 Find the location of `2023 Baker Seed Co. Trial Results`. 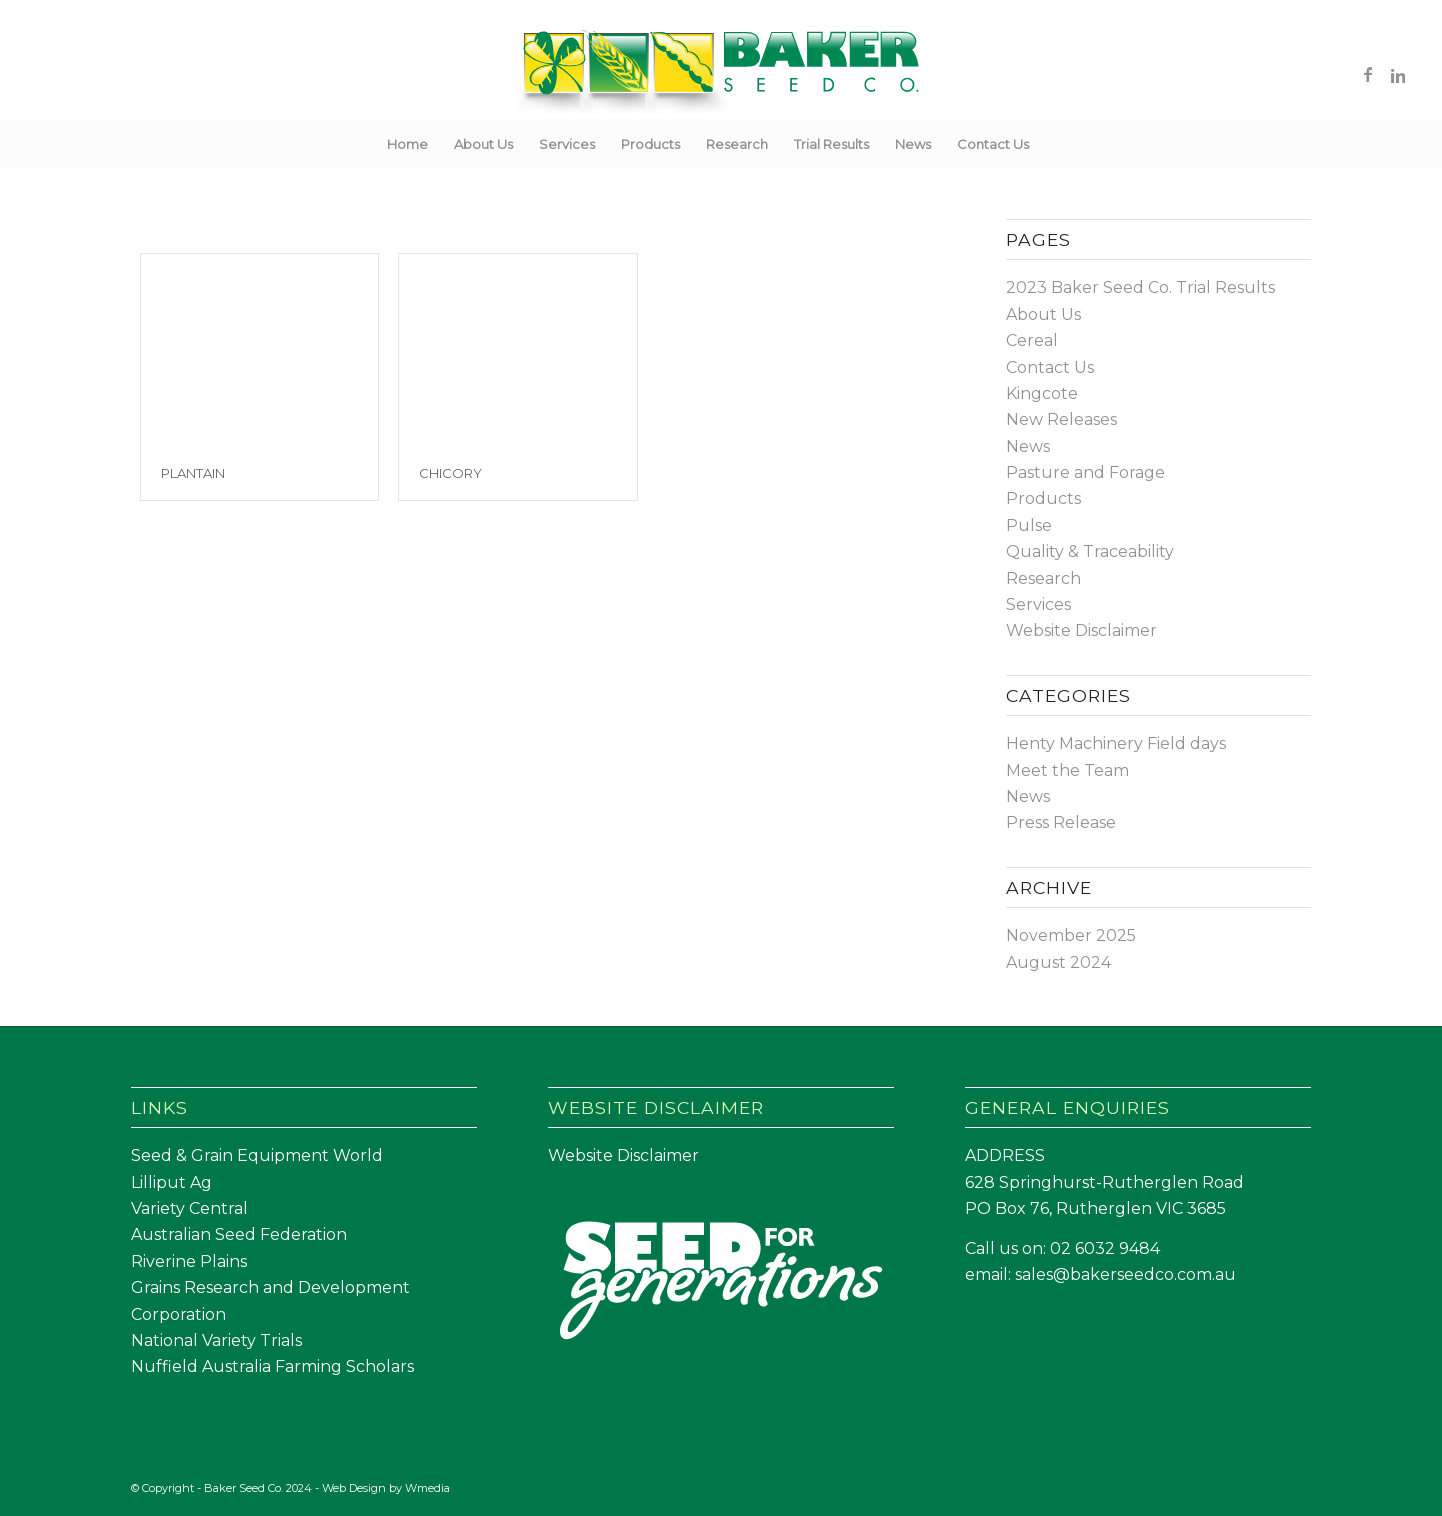

2023 Baker Seed Co. Trial Results is located at coordinates (1140, 287).